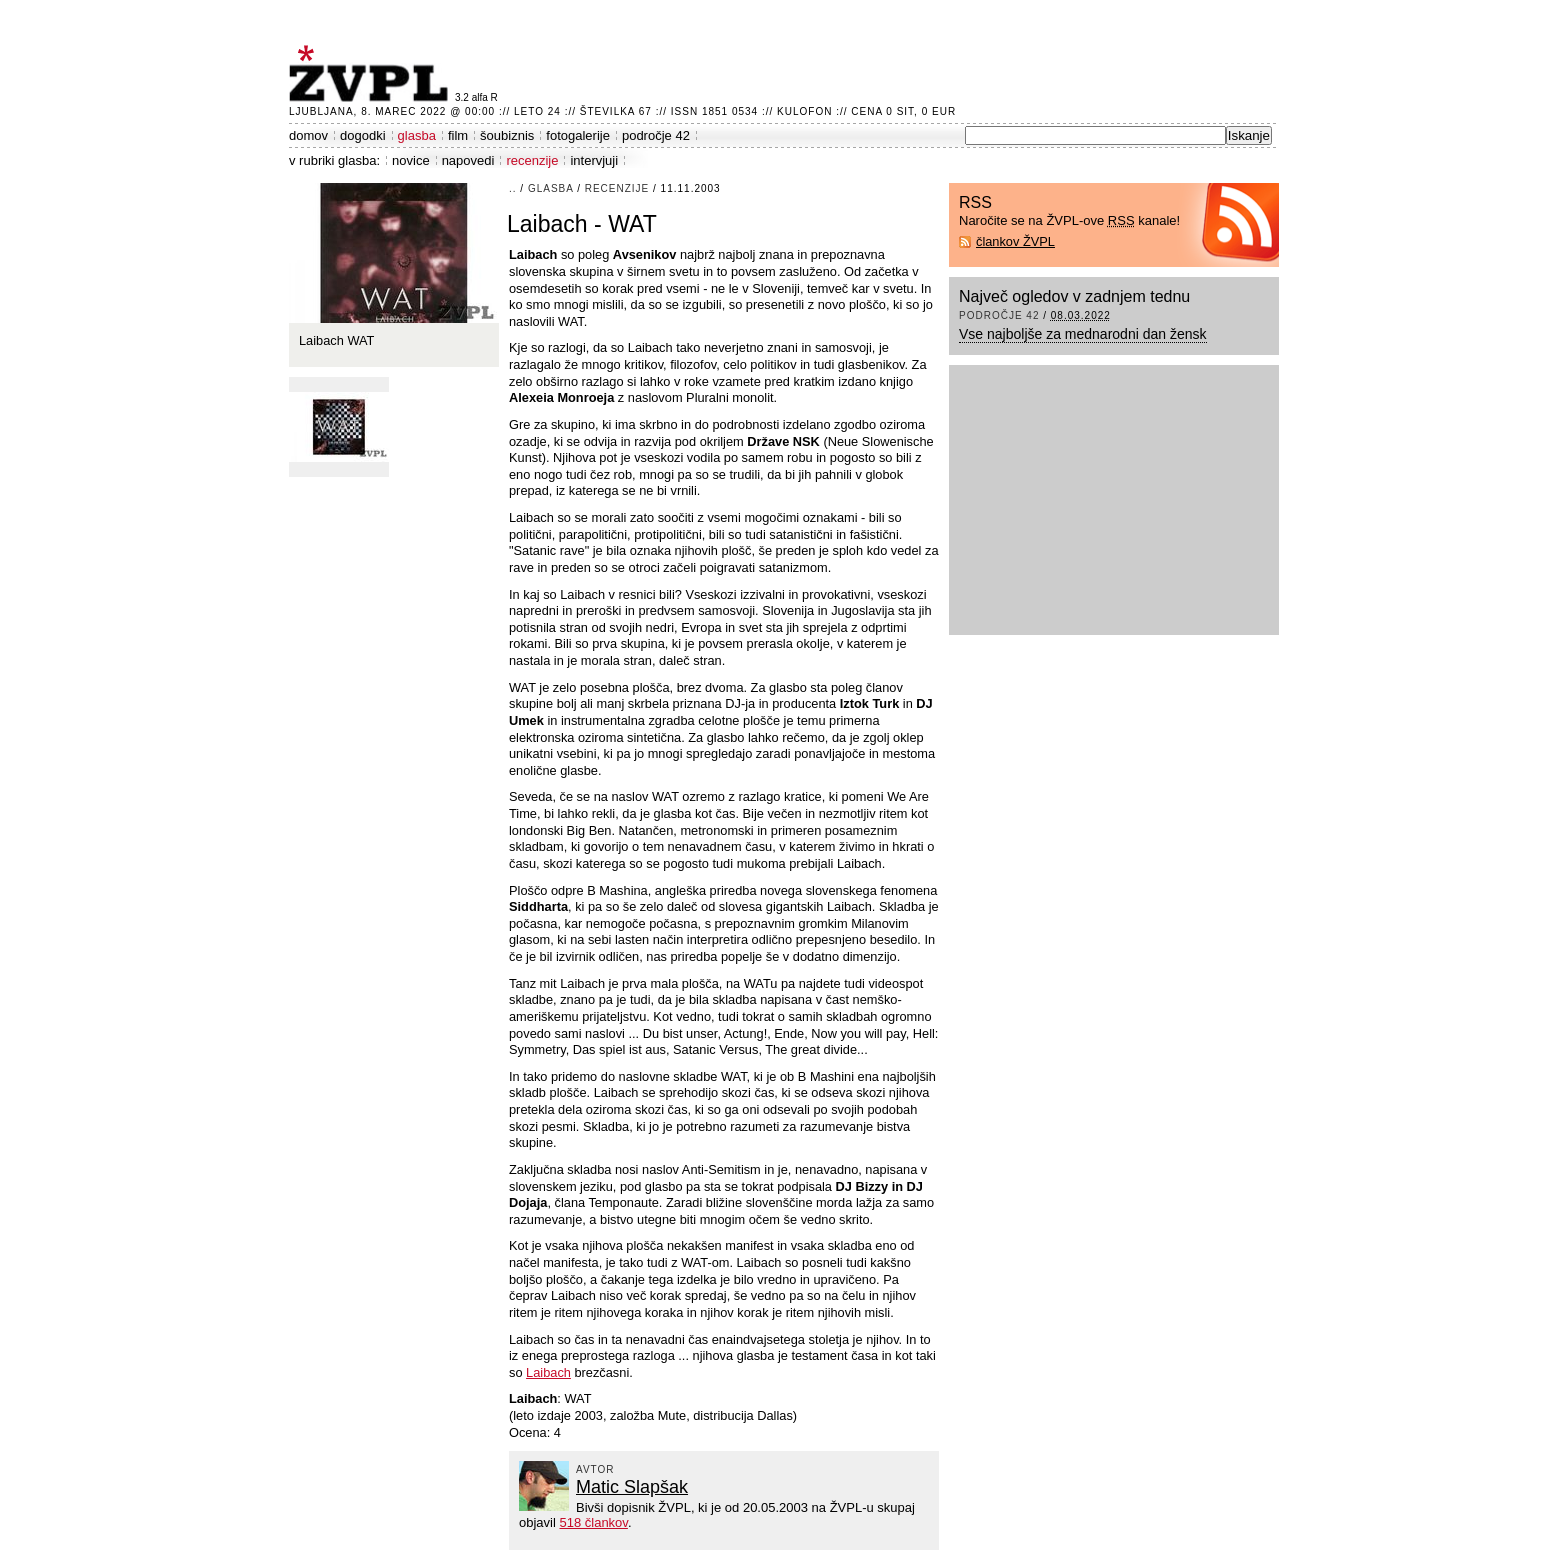 This screenshot has height=1560, width=1568. Describe the element at coordinates (372, 73) in the screenshot. I see `ŽVPL - Kam ste namenjeni zvečer? ™` at that location.